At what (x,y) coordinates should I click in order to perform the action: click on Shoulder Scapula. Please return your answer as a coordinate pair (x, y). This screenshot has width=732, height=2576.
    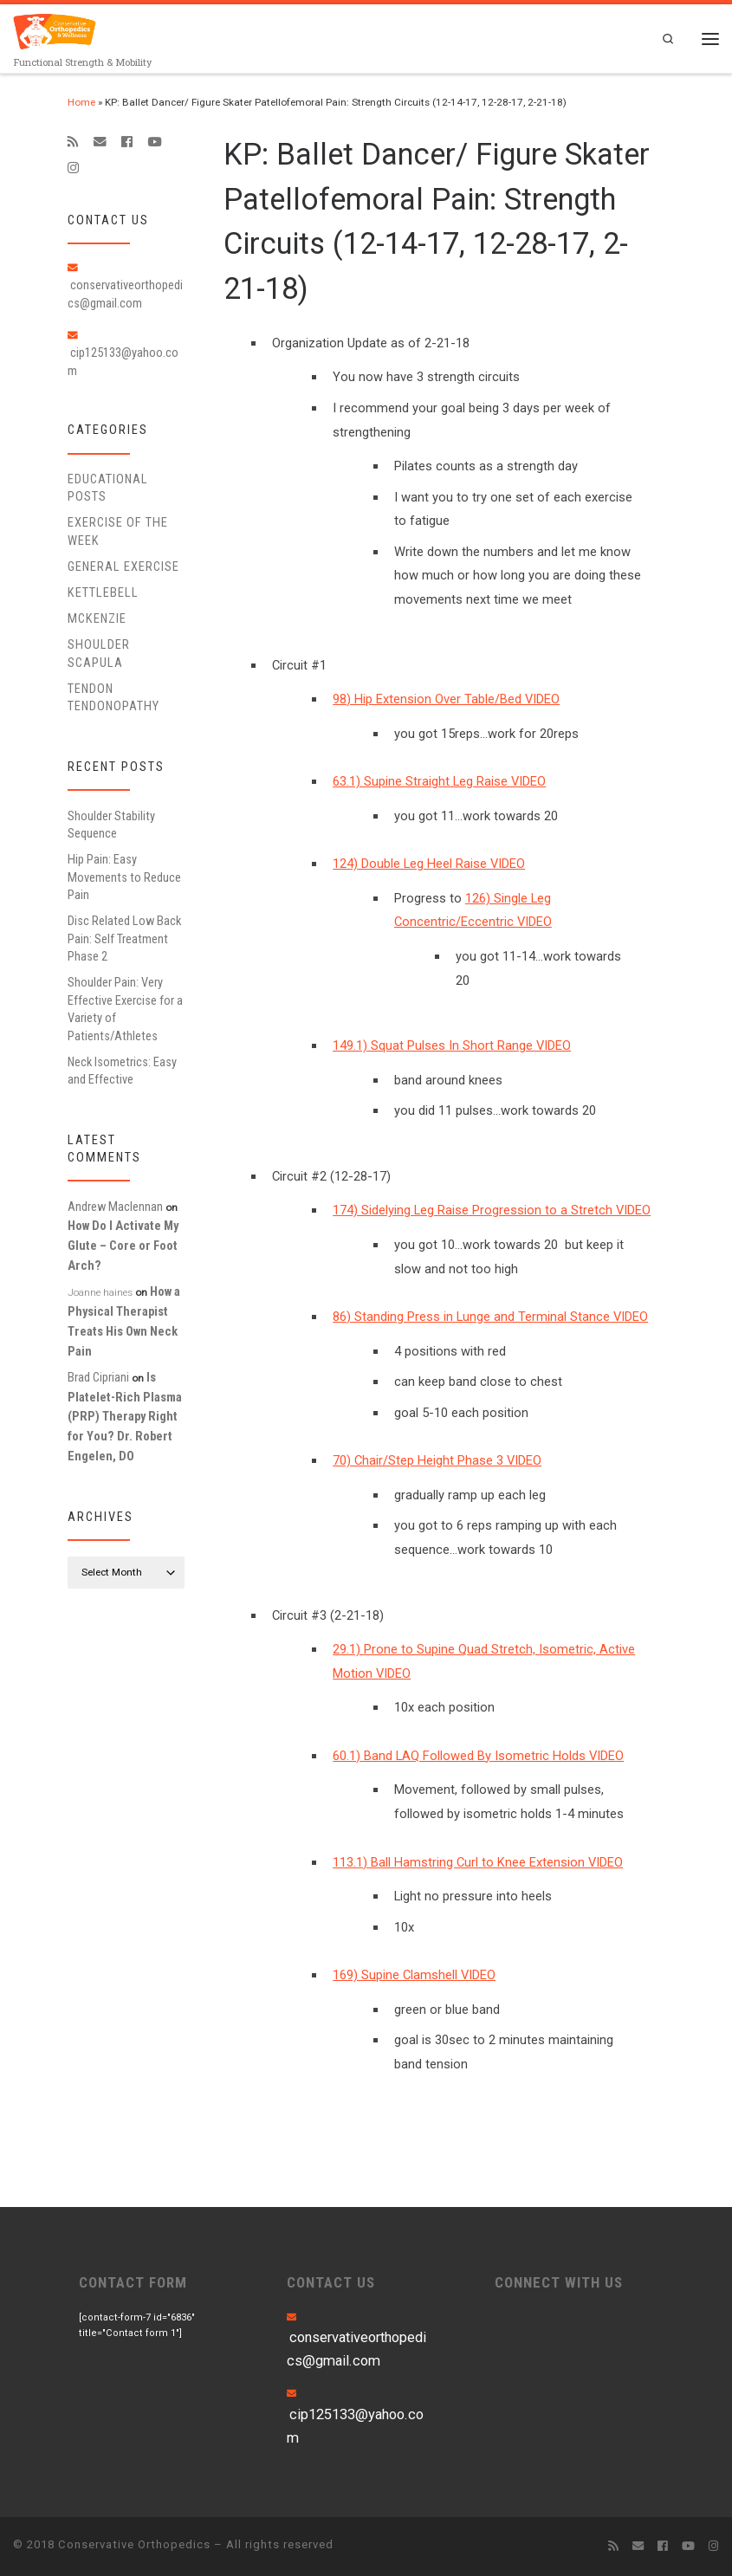
    Looking at the image, I should click on (99, 654).